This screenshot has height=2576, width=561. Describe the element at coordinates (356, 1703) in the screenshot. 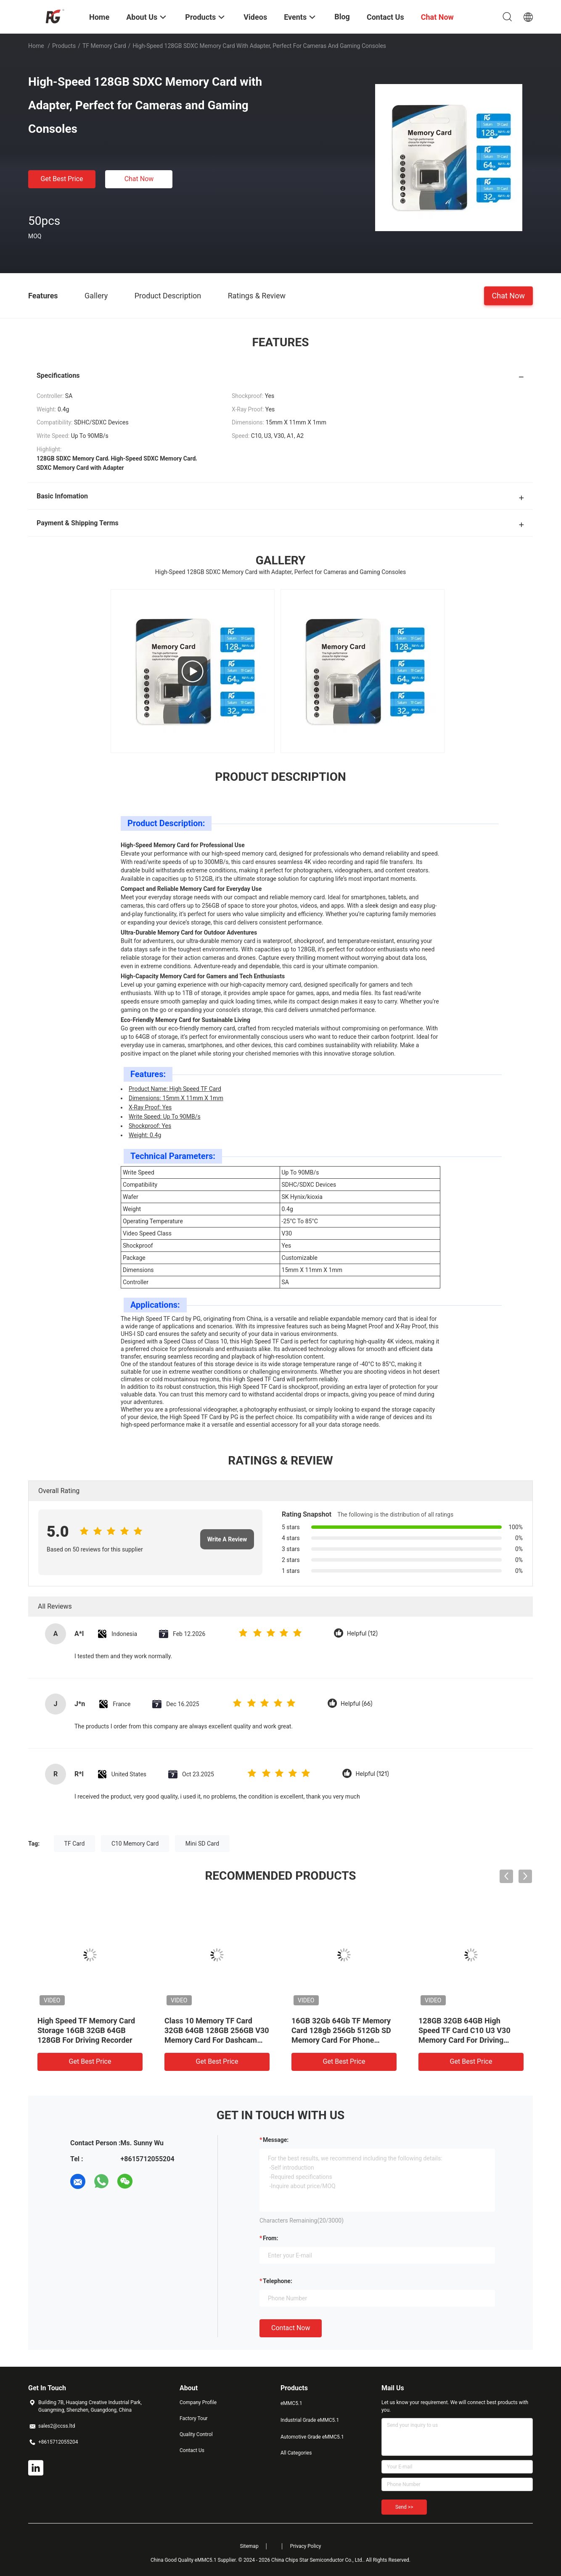

I see `Helpful (66)` at that location.